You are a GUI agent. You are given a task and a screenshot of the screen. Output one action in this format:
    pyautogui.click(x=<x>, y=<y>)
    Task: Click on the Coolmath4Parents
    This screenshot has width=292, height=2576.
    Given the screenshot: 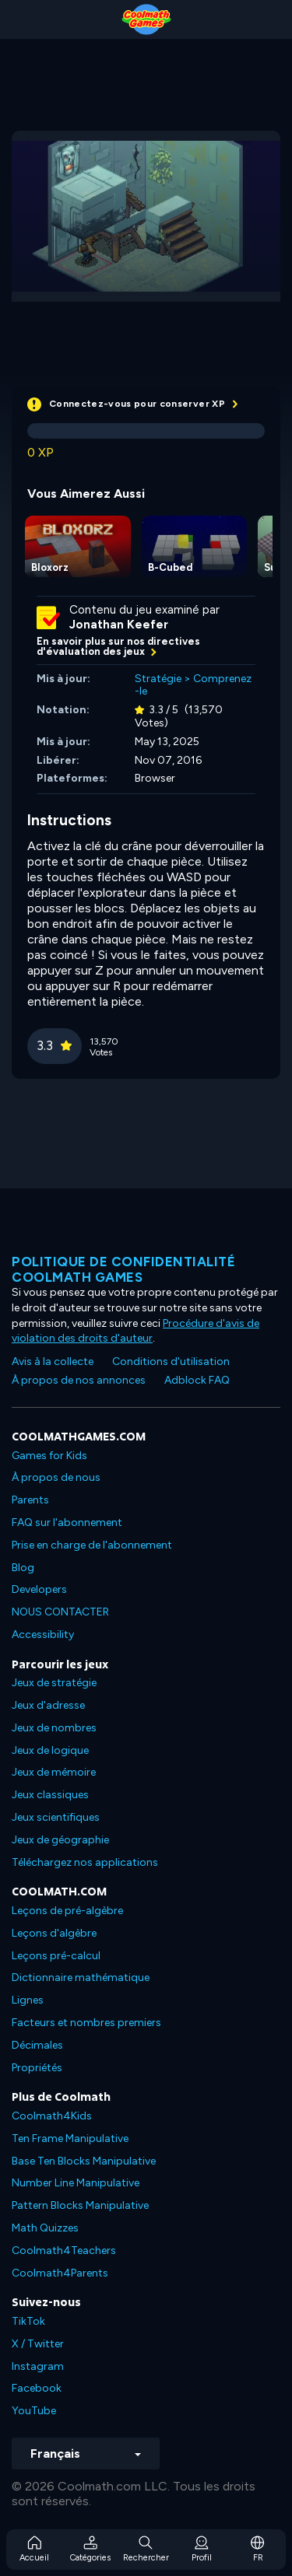 What is the action you would take?
    pyautogui.click(x=60, y=2273)
    